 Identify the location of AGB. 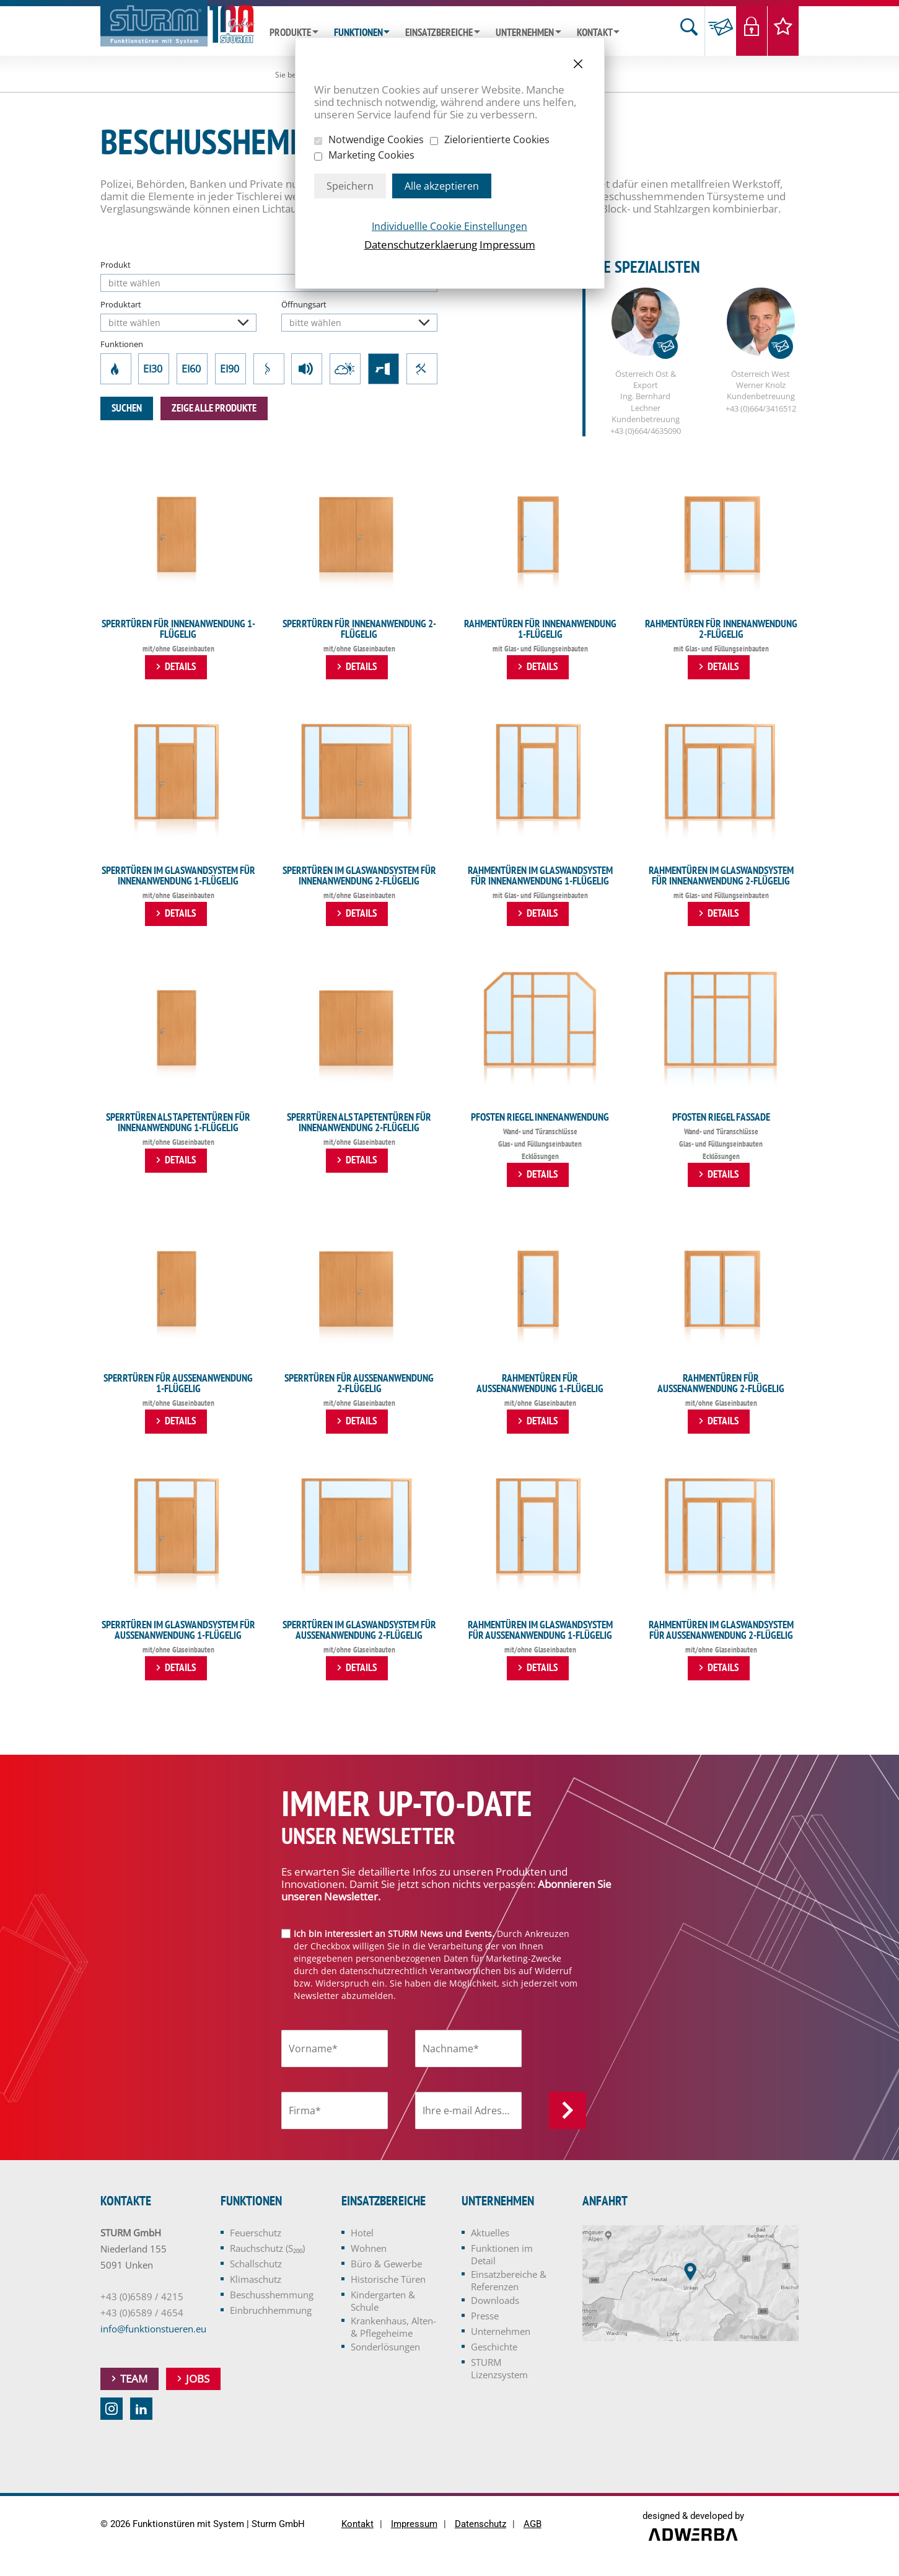
(533, 2525).